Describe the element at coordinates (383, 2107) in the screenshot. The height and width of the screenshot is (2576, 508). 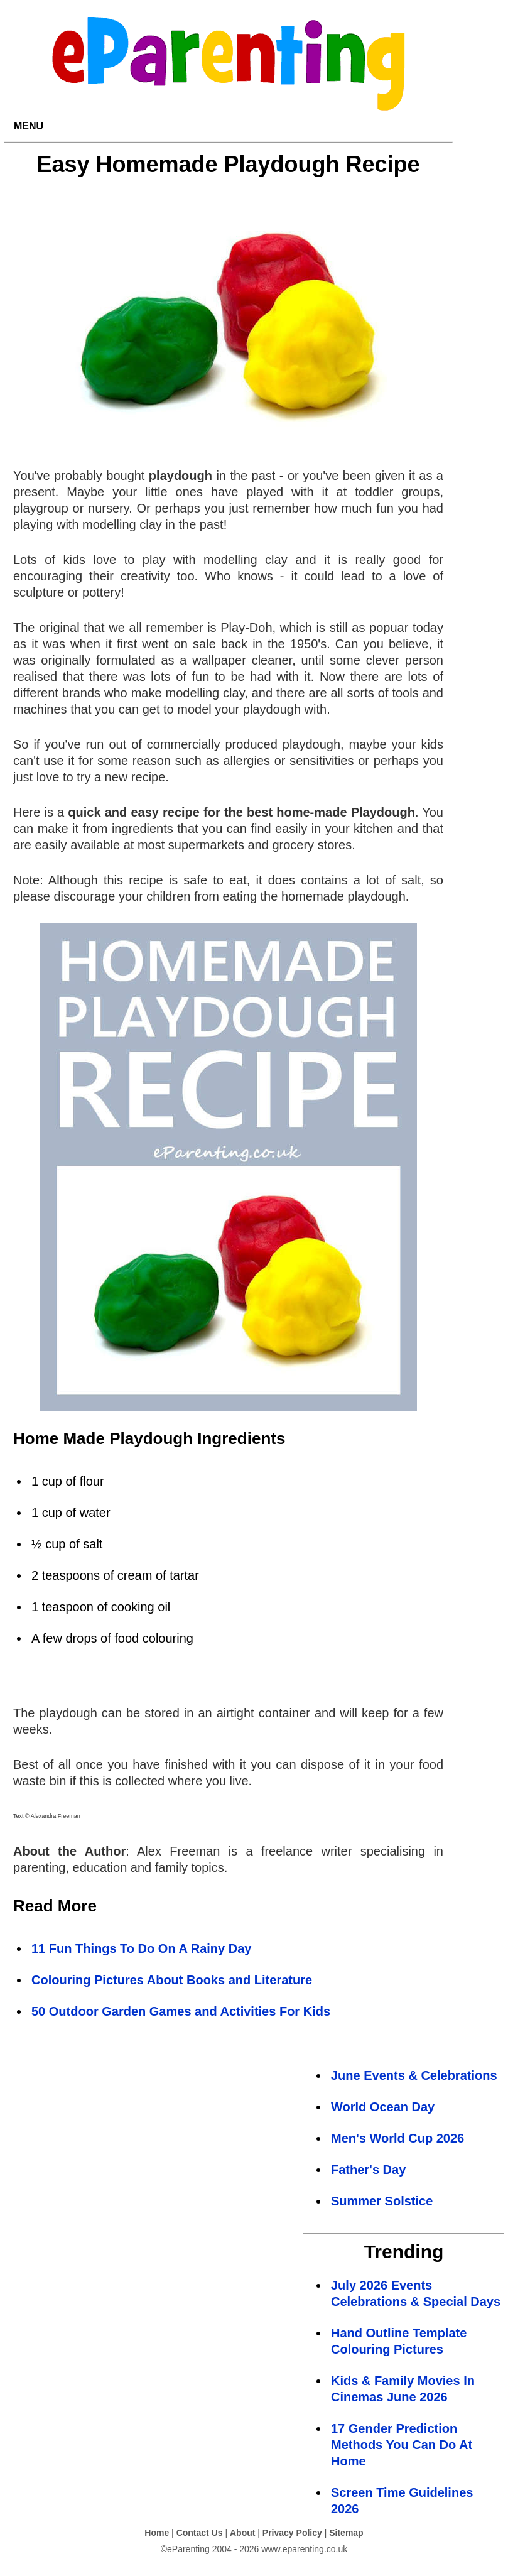
I see `World Ocean Day` at that location.